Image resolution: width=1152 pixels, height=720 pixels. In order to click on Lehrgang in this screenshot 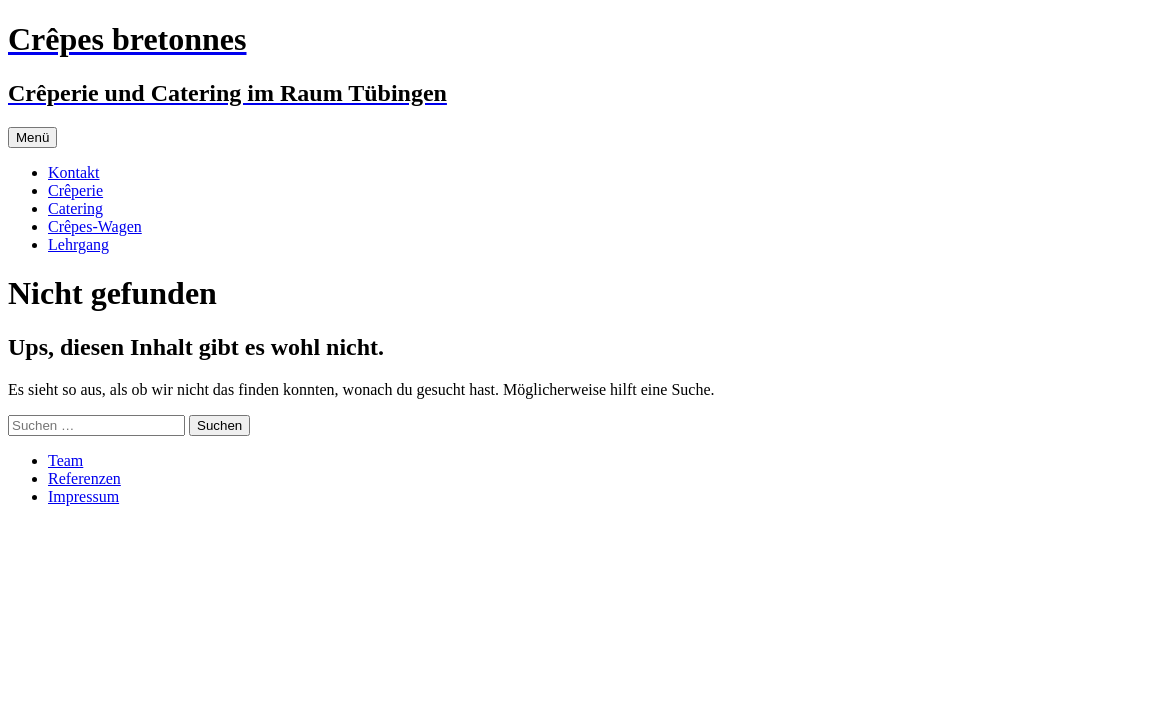, I will do `click(78, 244)`.